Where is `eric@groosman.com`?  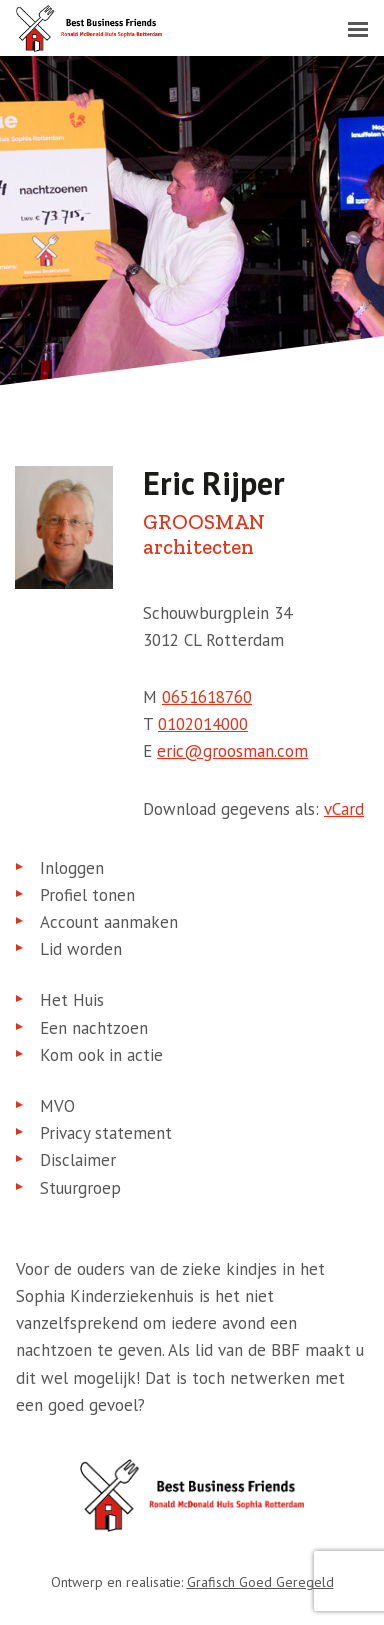
eric@groosman.com is located at coordinates (232, 751).